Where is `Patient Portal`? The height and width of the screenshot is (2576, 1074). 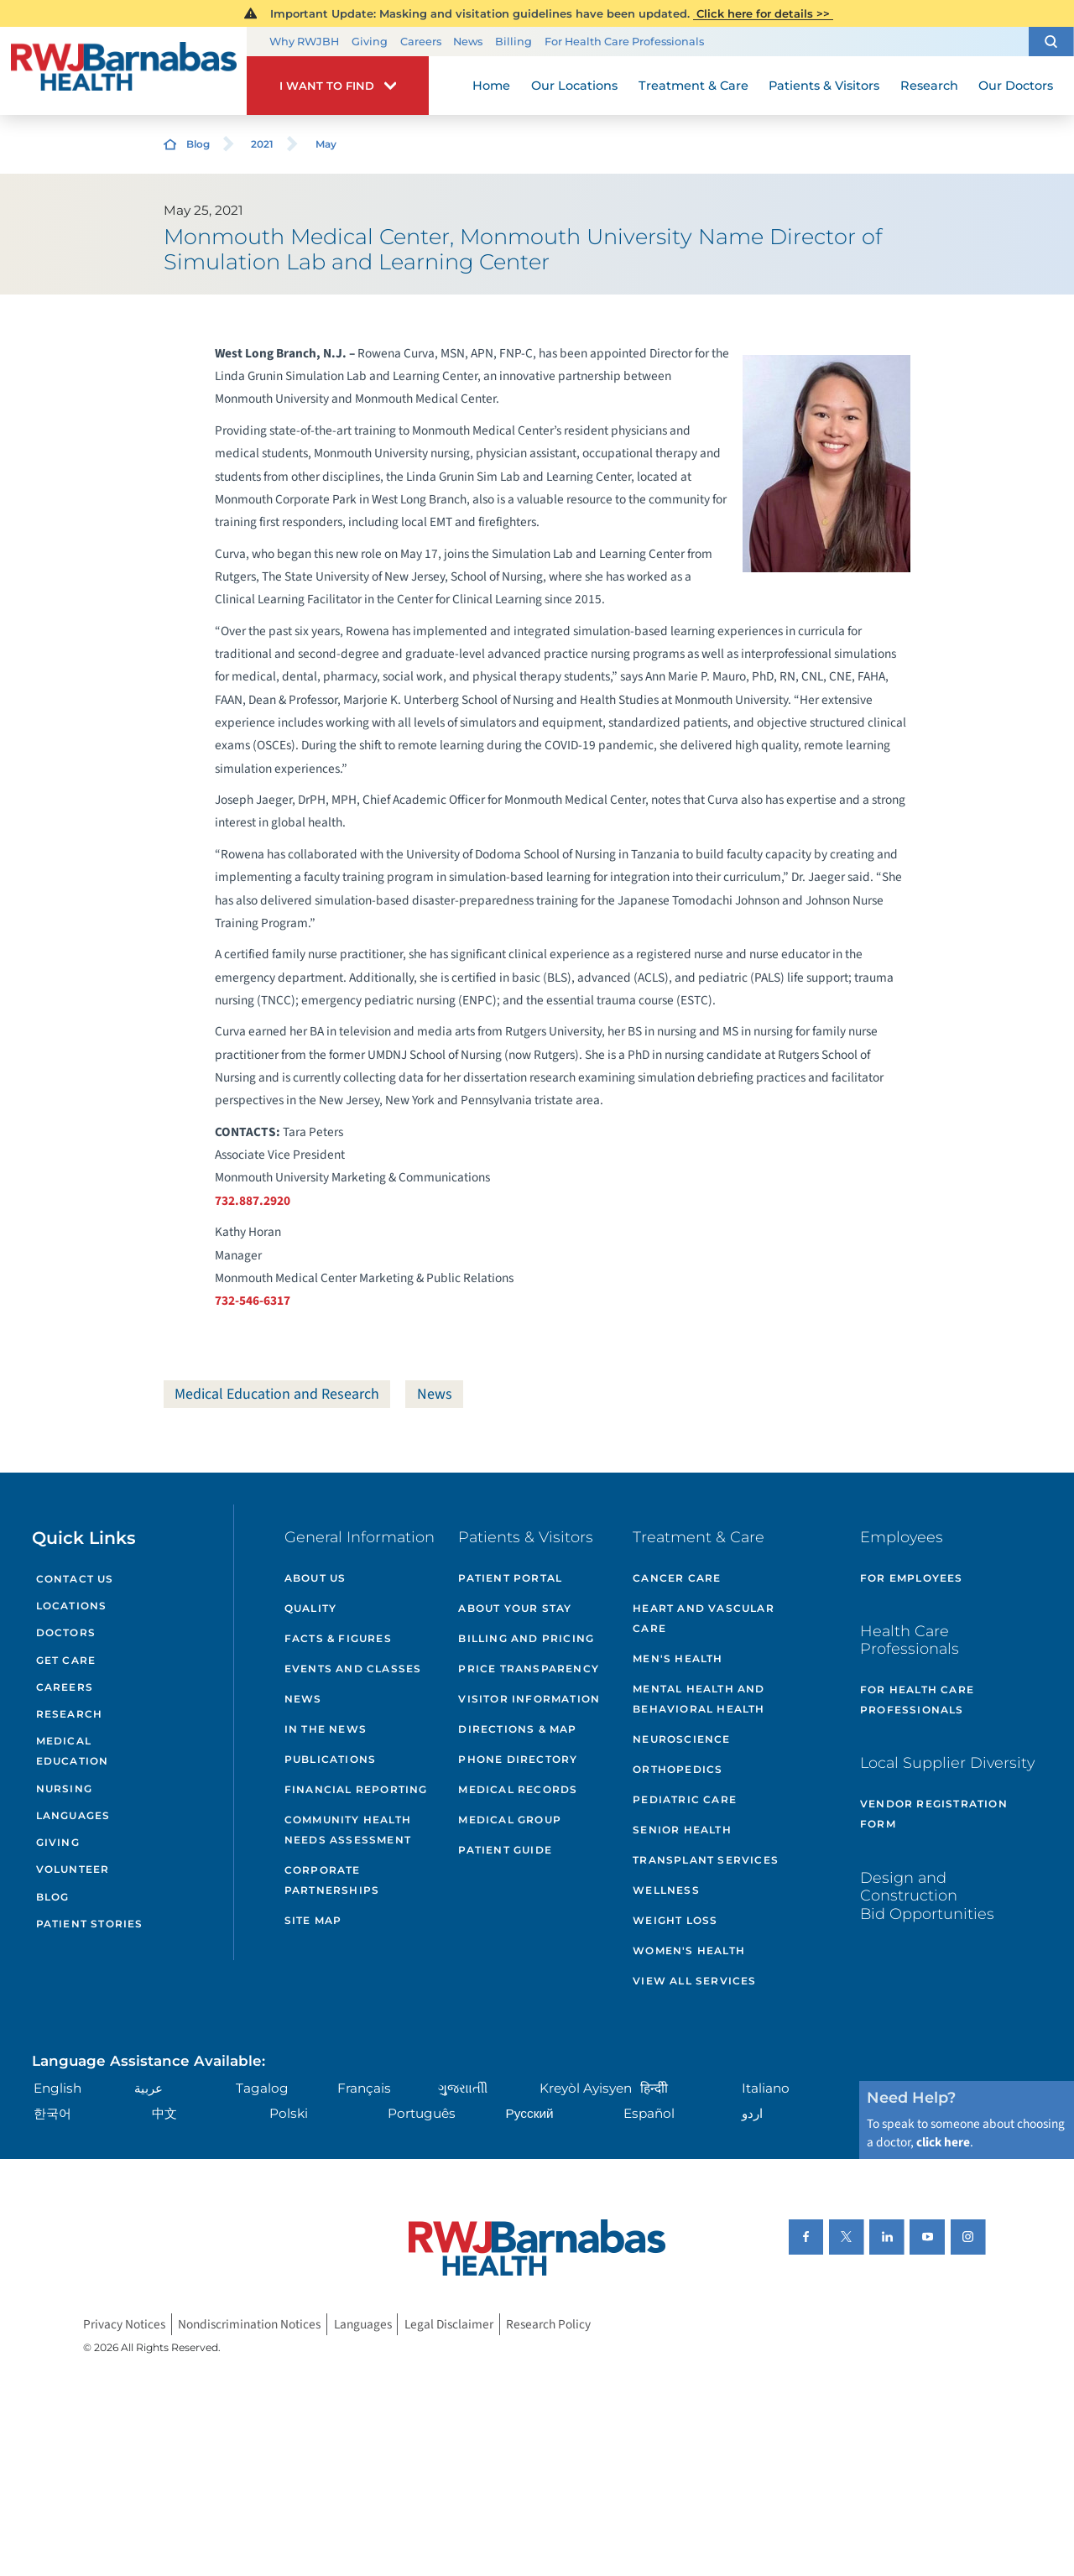 Patient Portal is located at coordinates (510, 1578).